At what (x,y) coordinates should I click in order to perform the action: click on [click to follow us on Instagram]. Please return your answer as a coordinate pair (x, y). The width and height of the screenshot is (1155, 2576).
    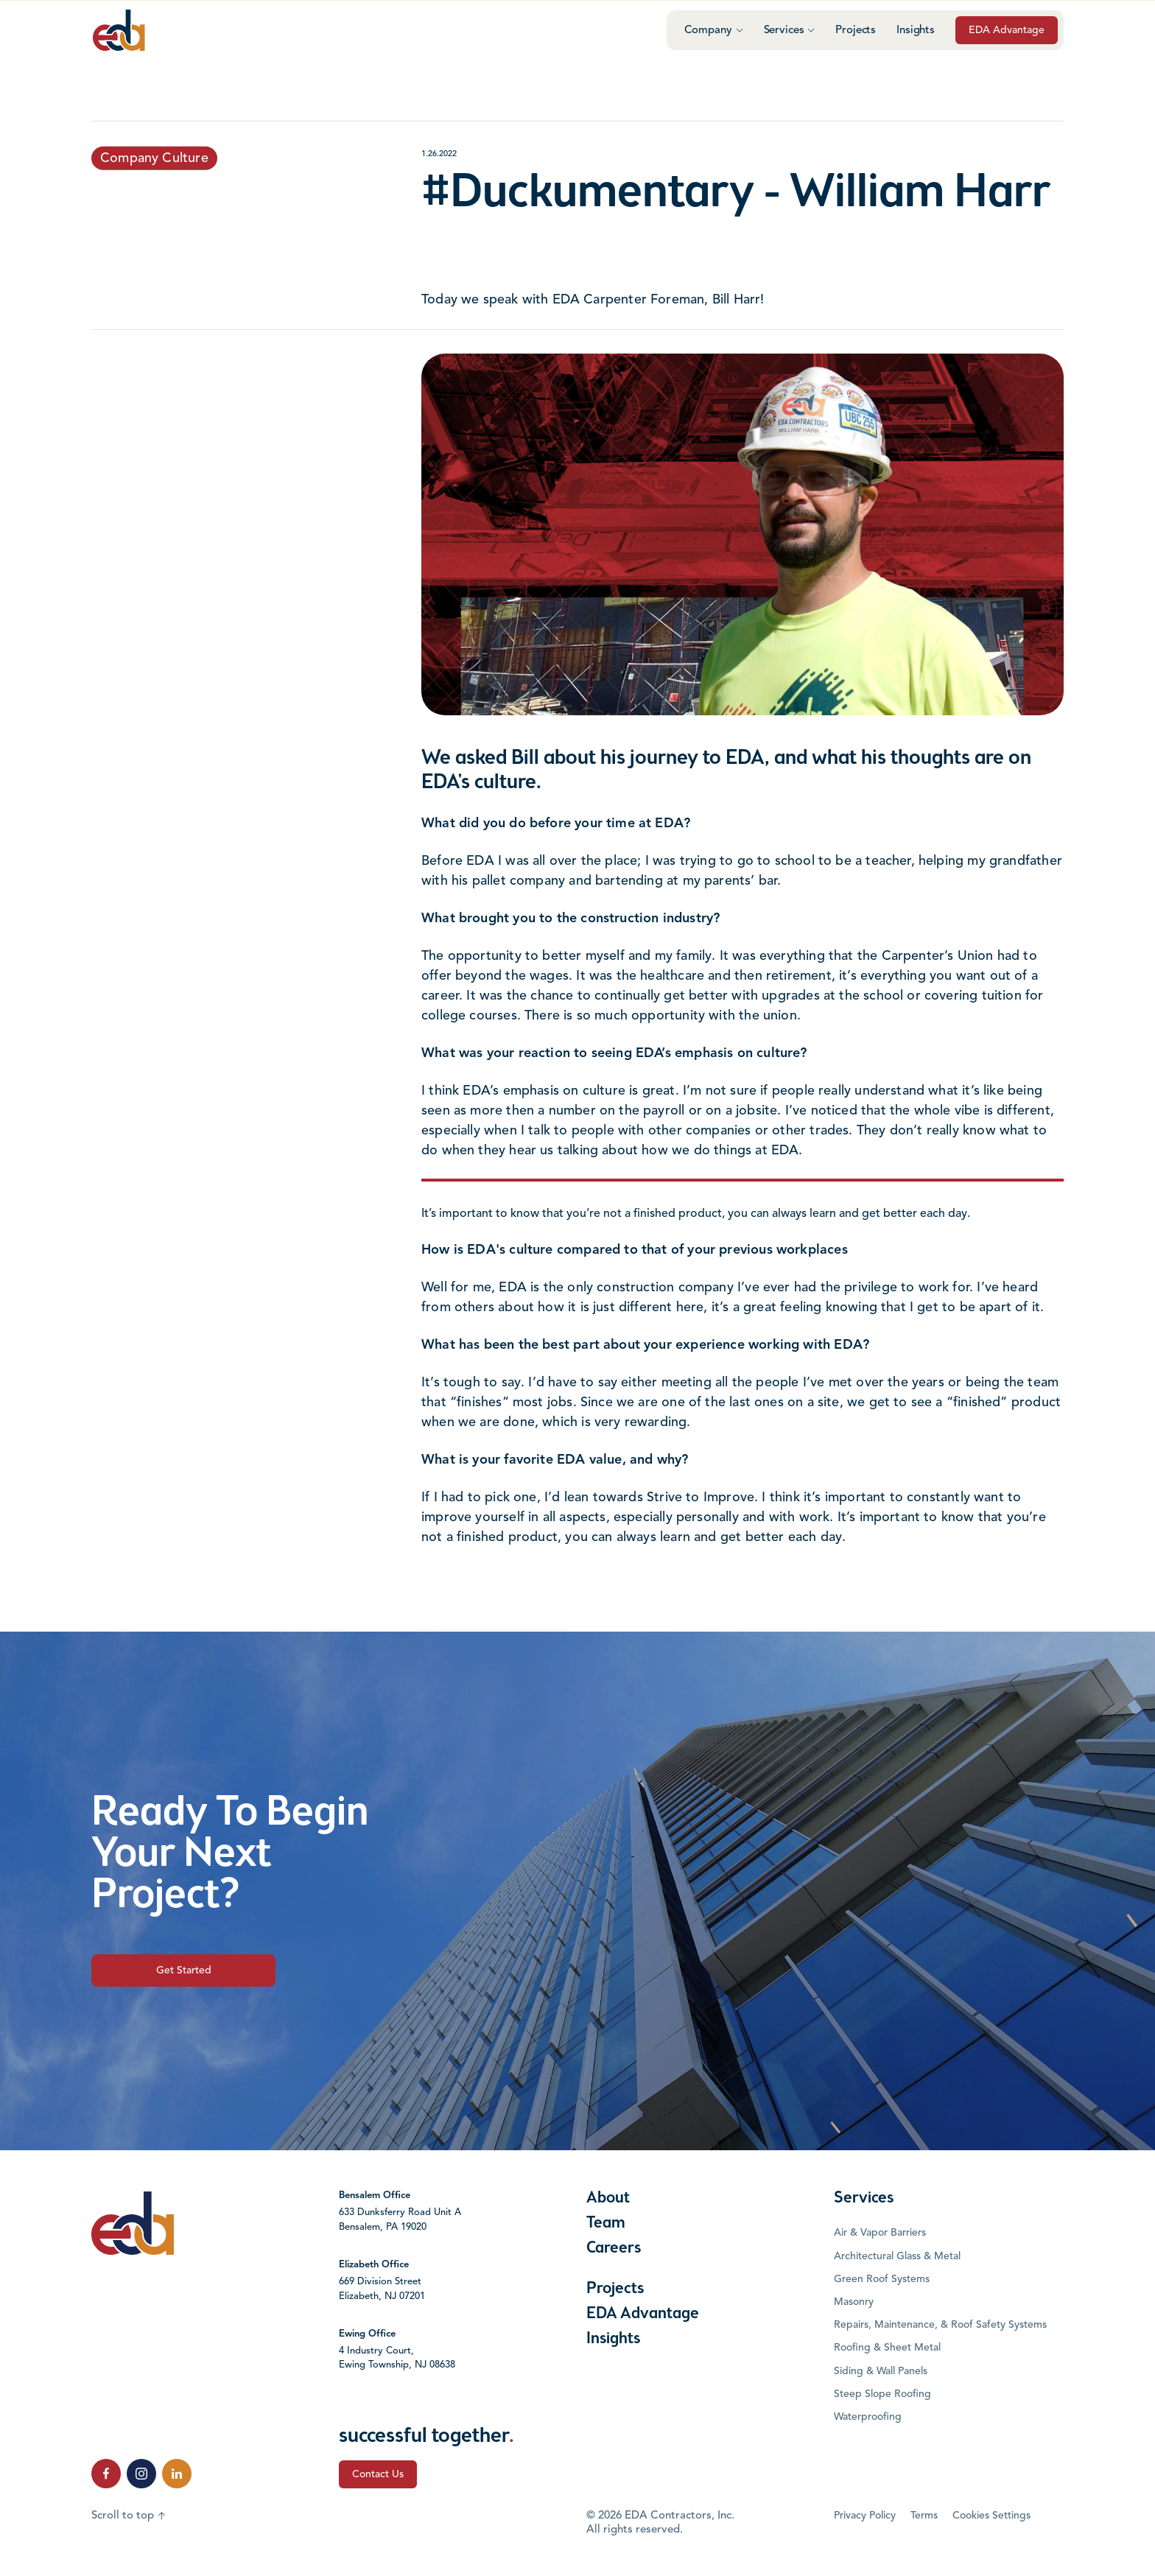
    Looking at the image, I should click on (141, 2473).